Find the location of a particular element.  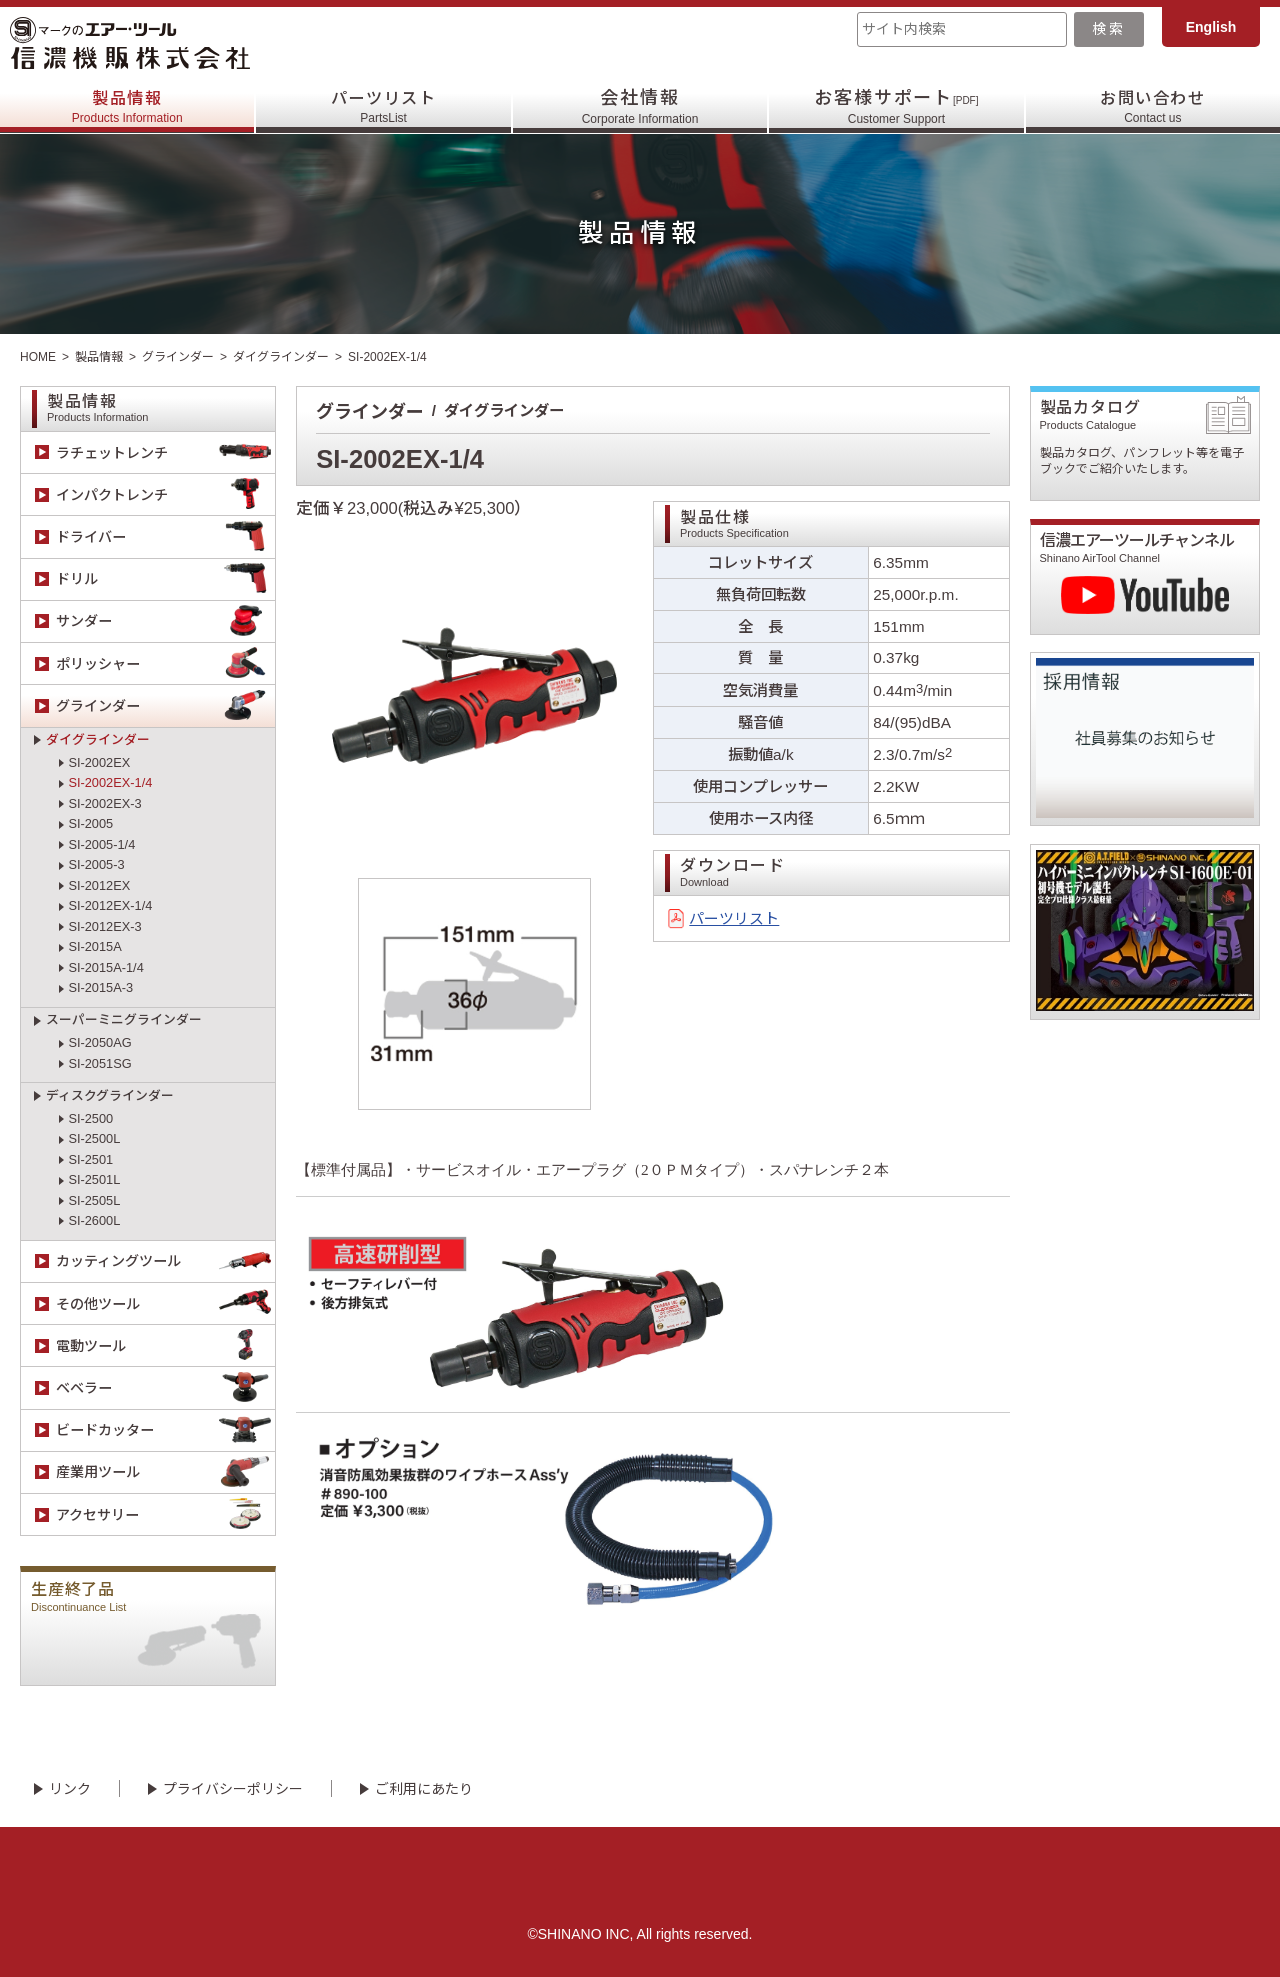

SI-2051SG is located at coordinates (99, 1063).